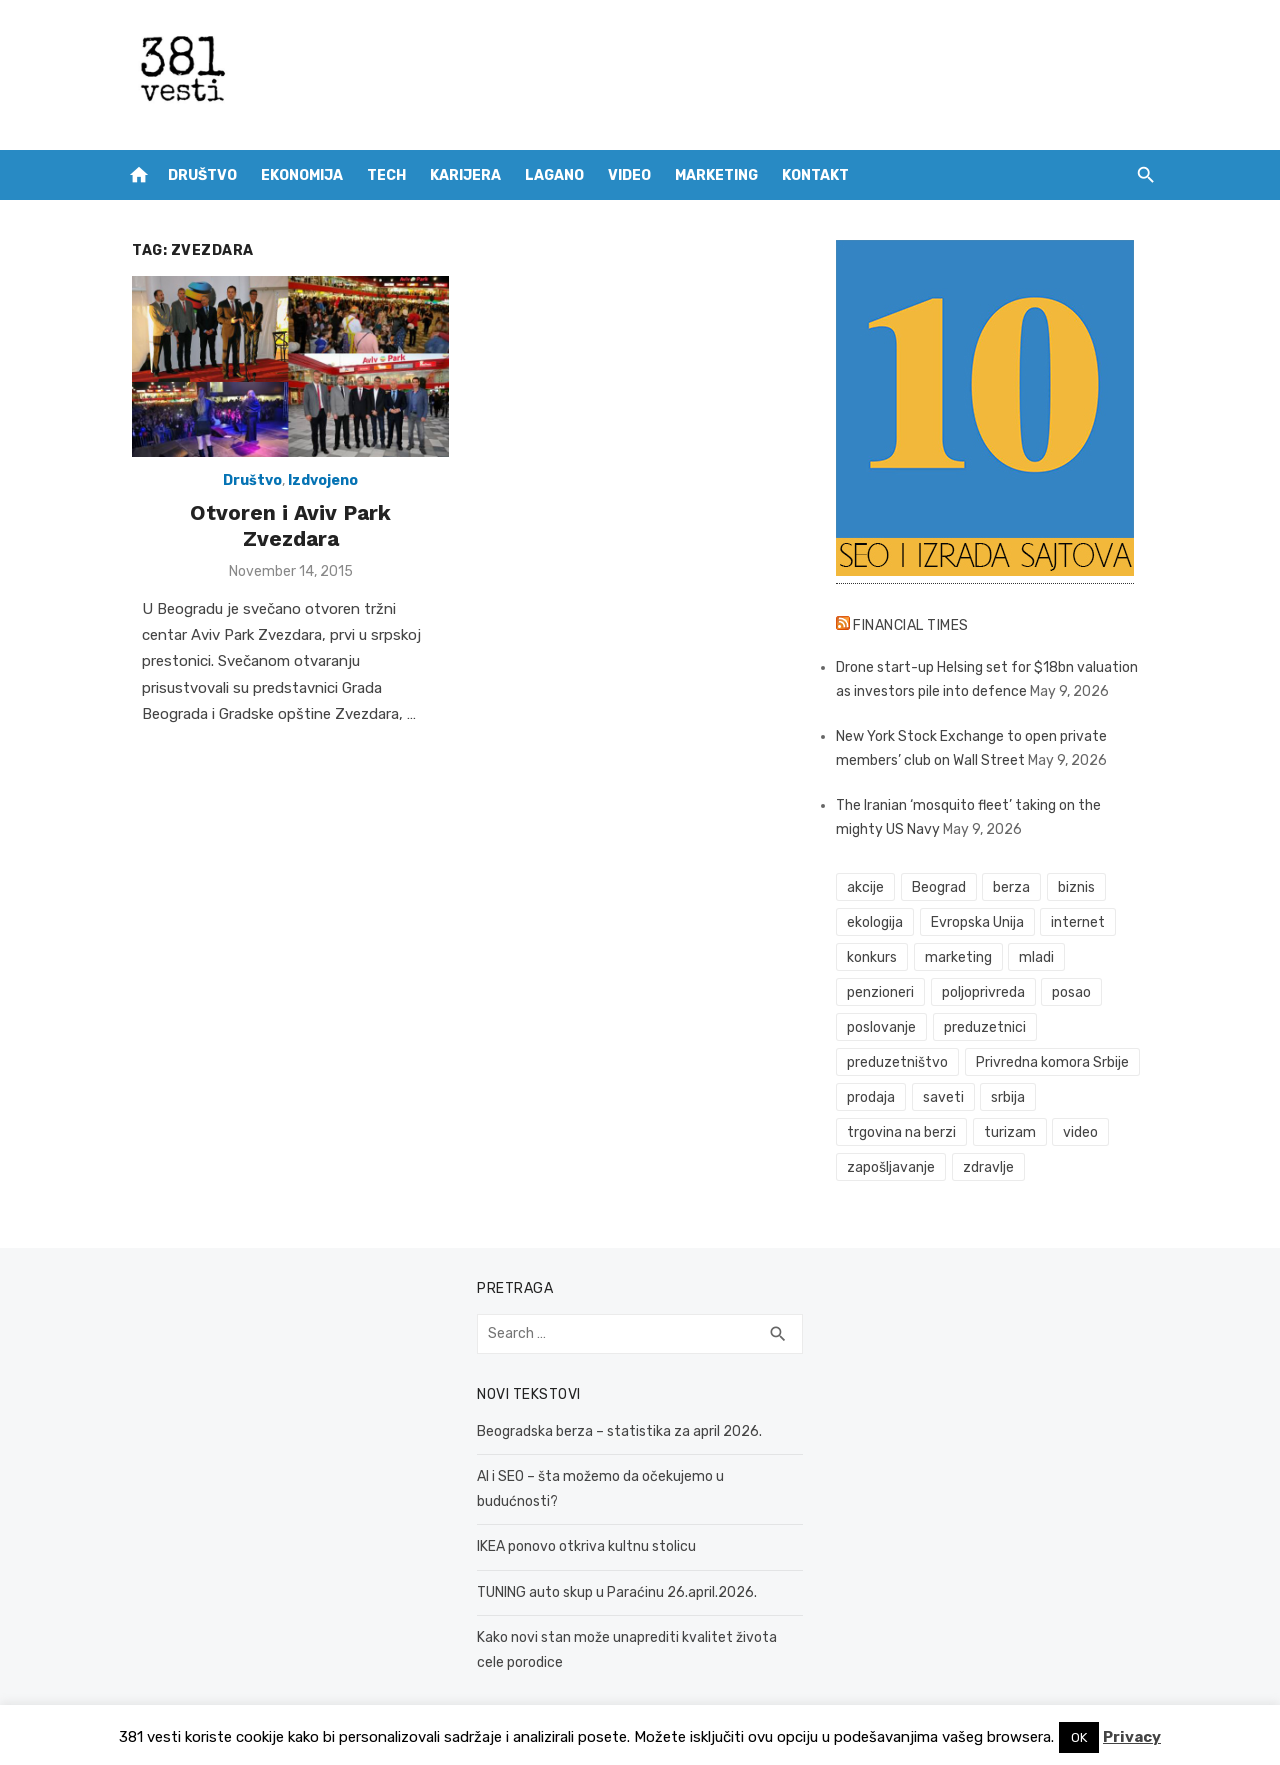 This screenshot has height=1765, width=1280. What do you see at coordinates (1041, 957) in the screenshot?
I see `mladi [mladi (42 items)]` at bounding box center [1041, 957].